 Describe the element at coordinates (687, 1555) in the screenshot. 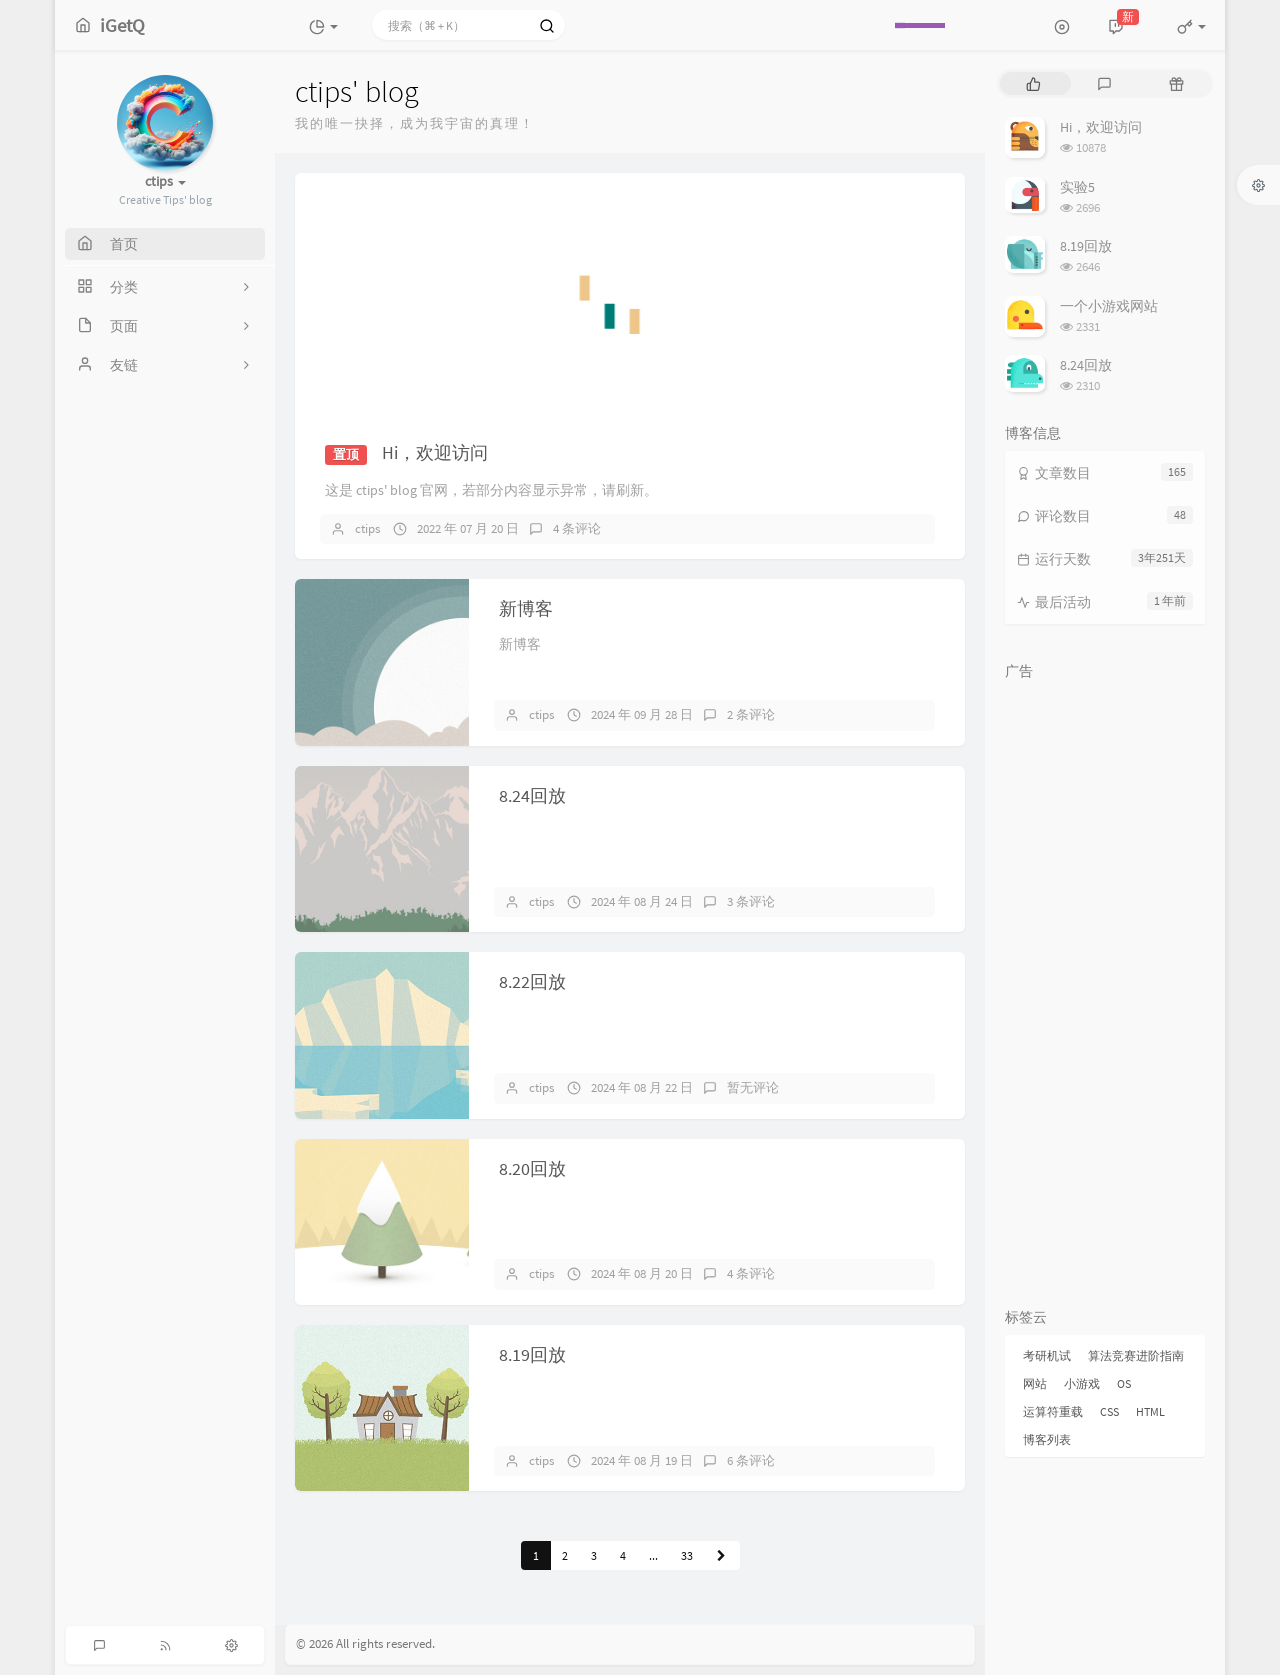

I see `33` at that location.